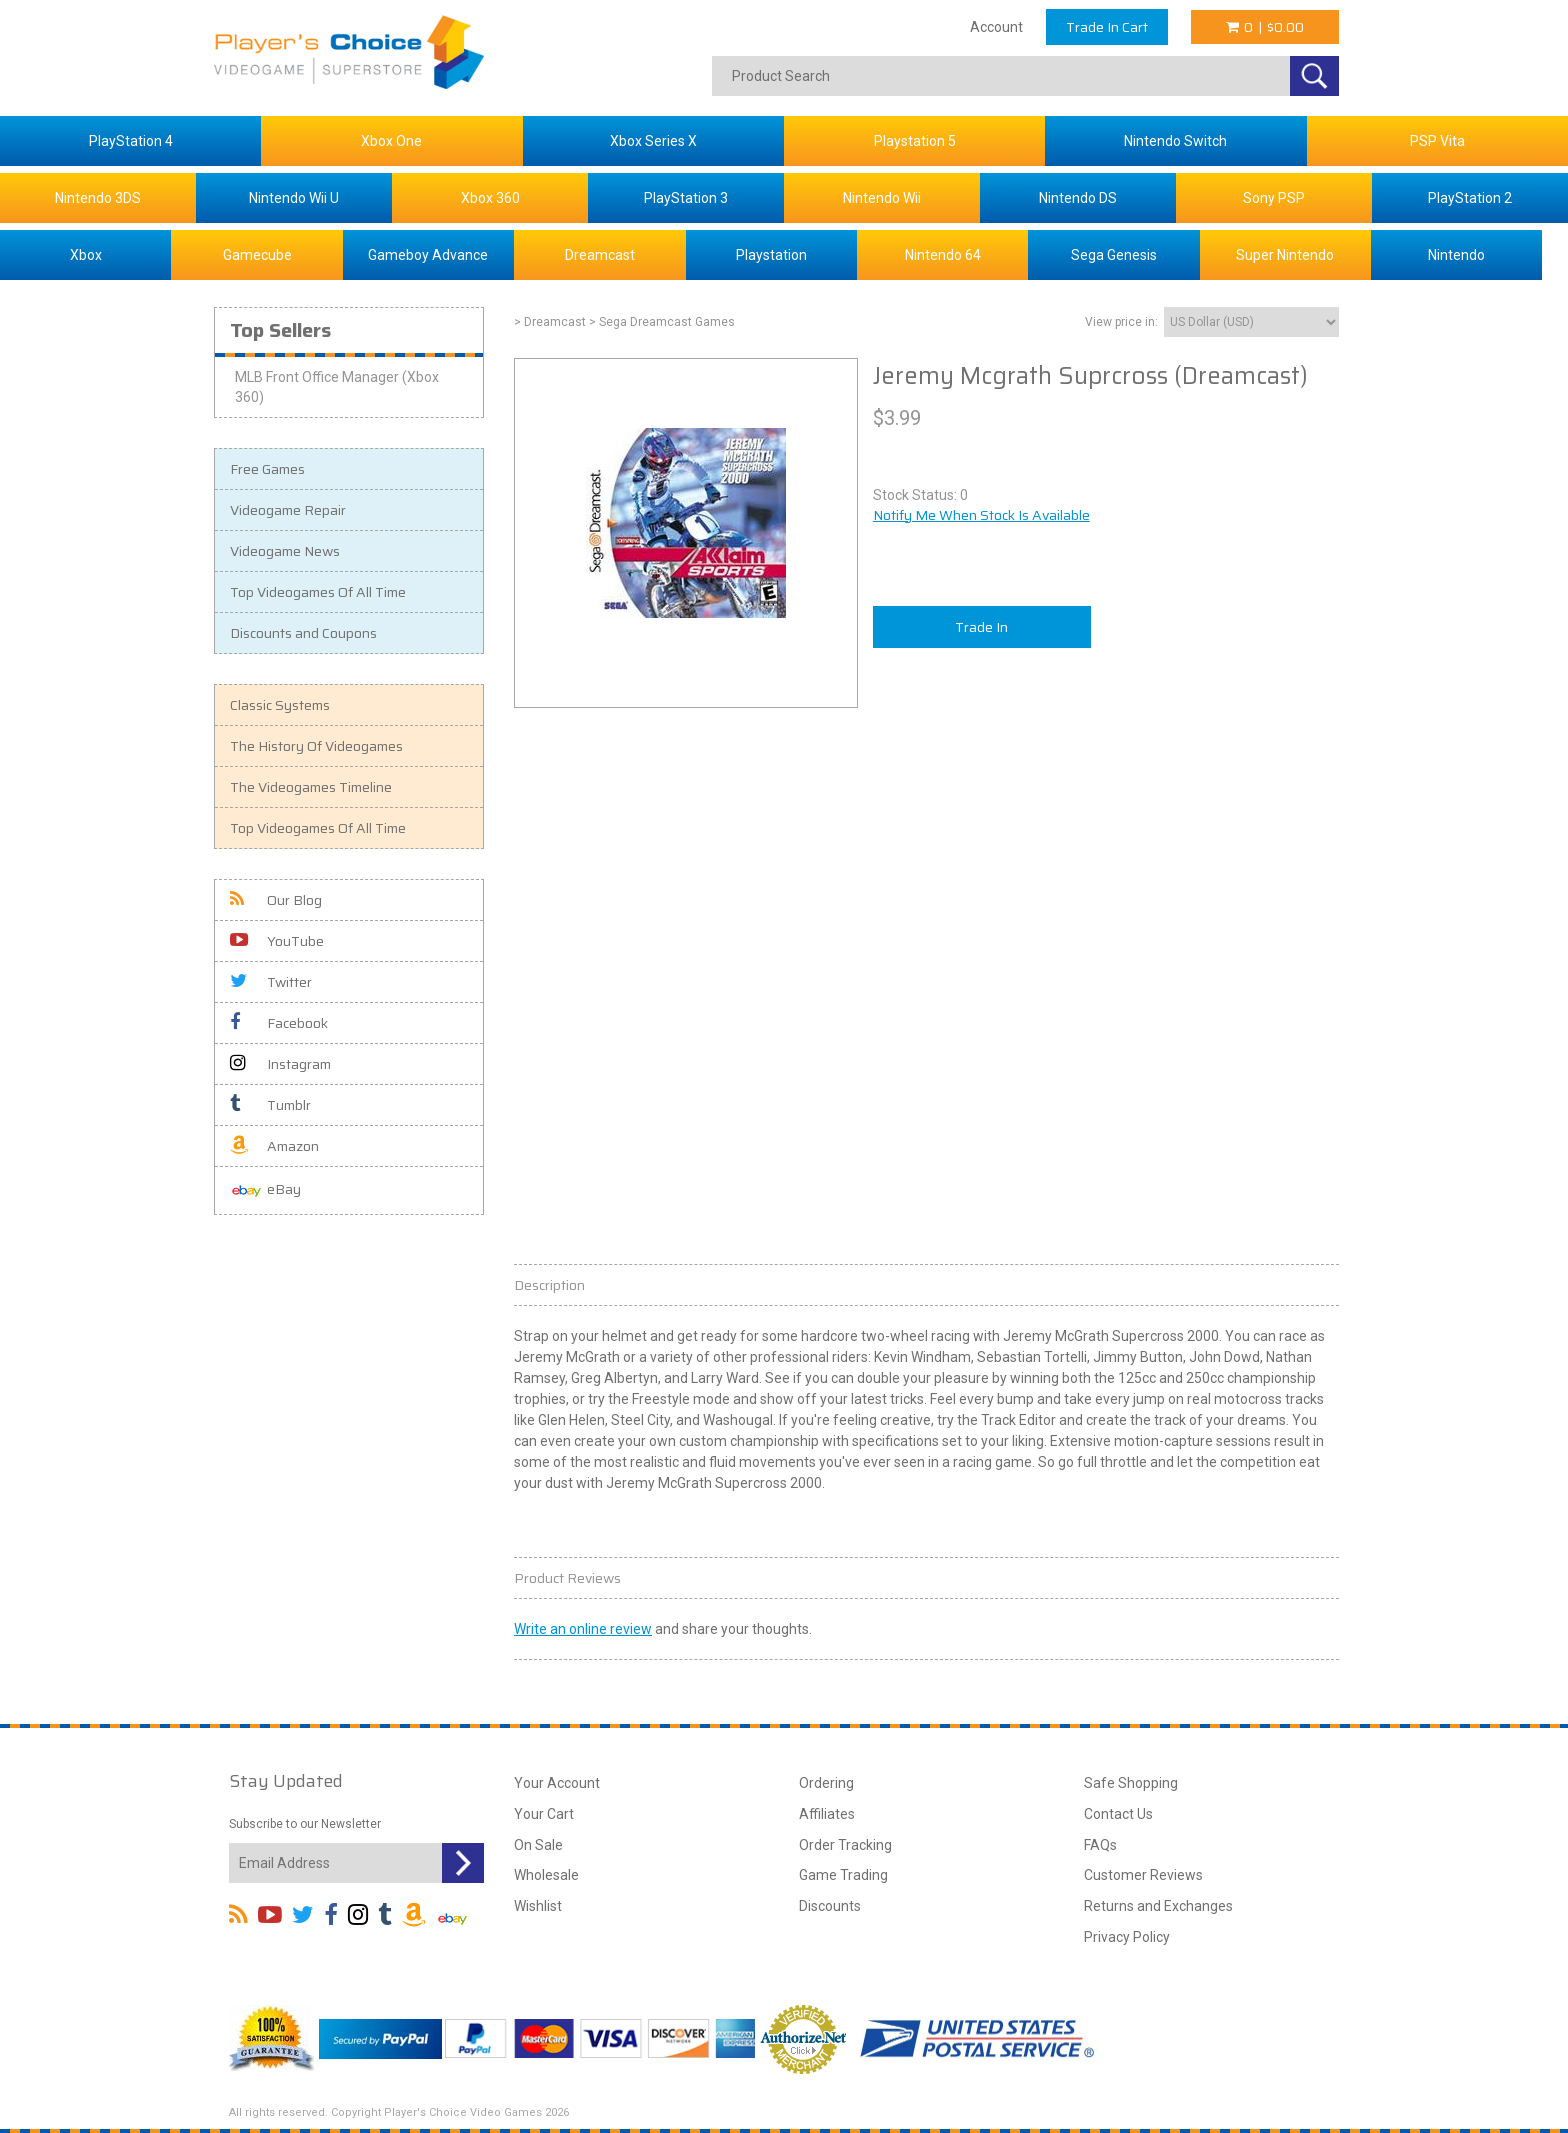 This screenshot has width=1568, height=2133. I want to click on Facebook, so click(279, 1023).